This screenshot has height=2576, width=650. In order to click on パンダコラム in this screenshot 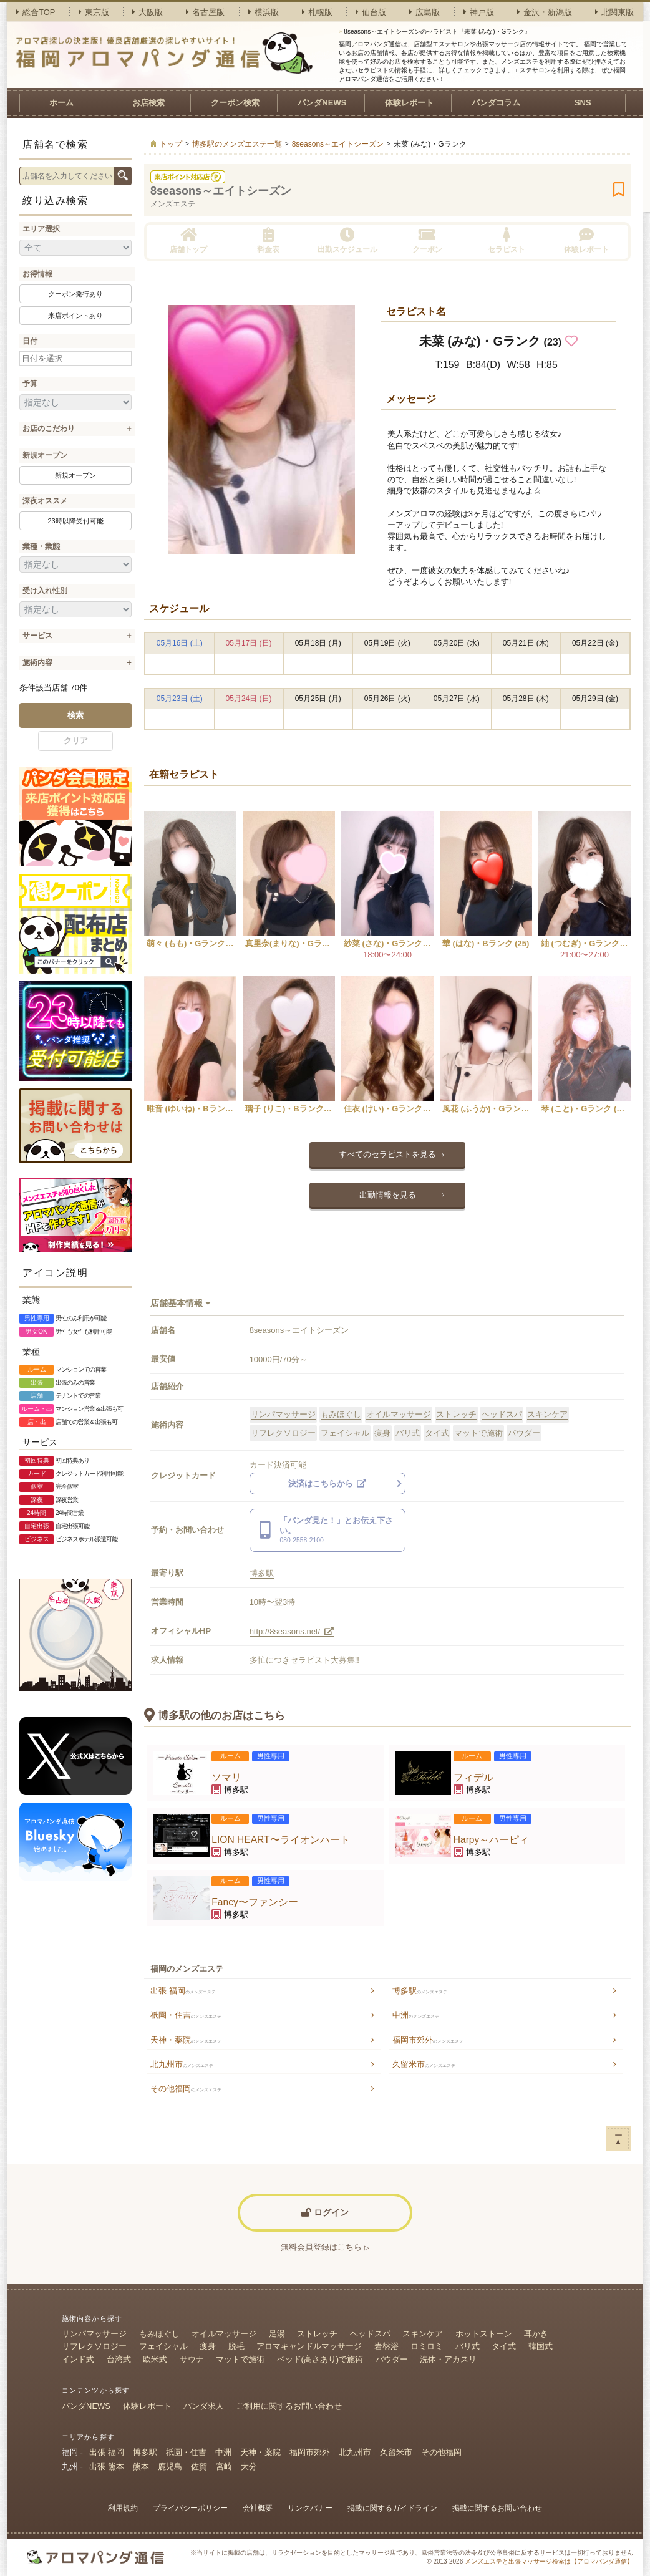, I will do `click(496, 102)`.